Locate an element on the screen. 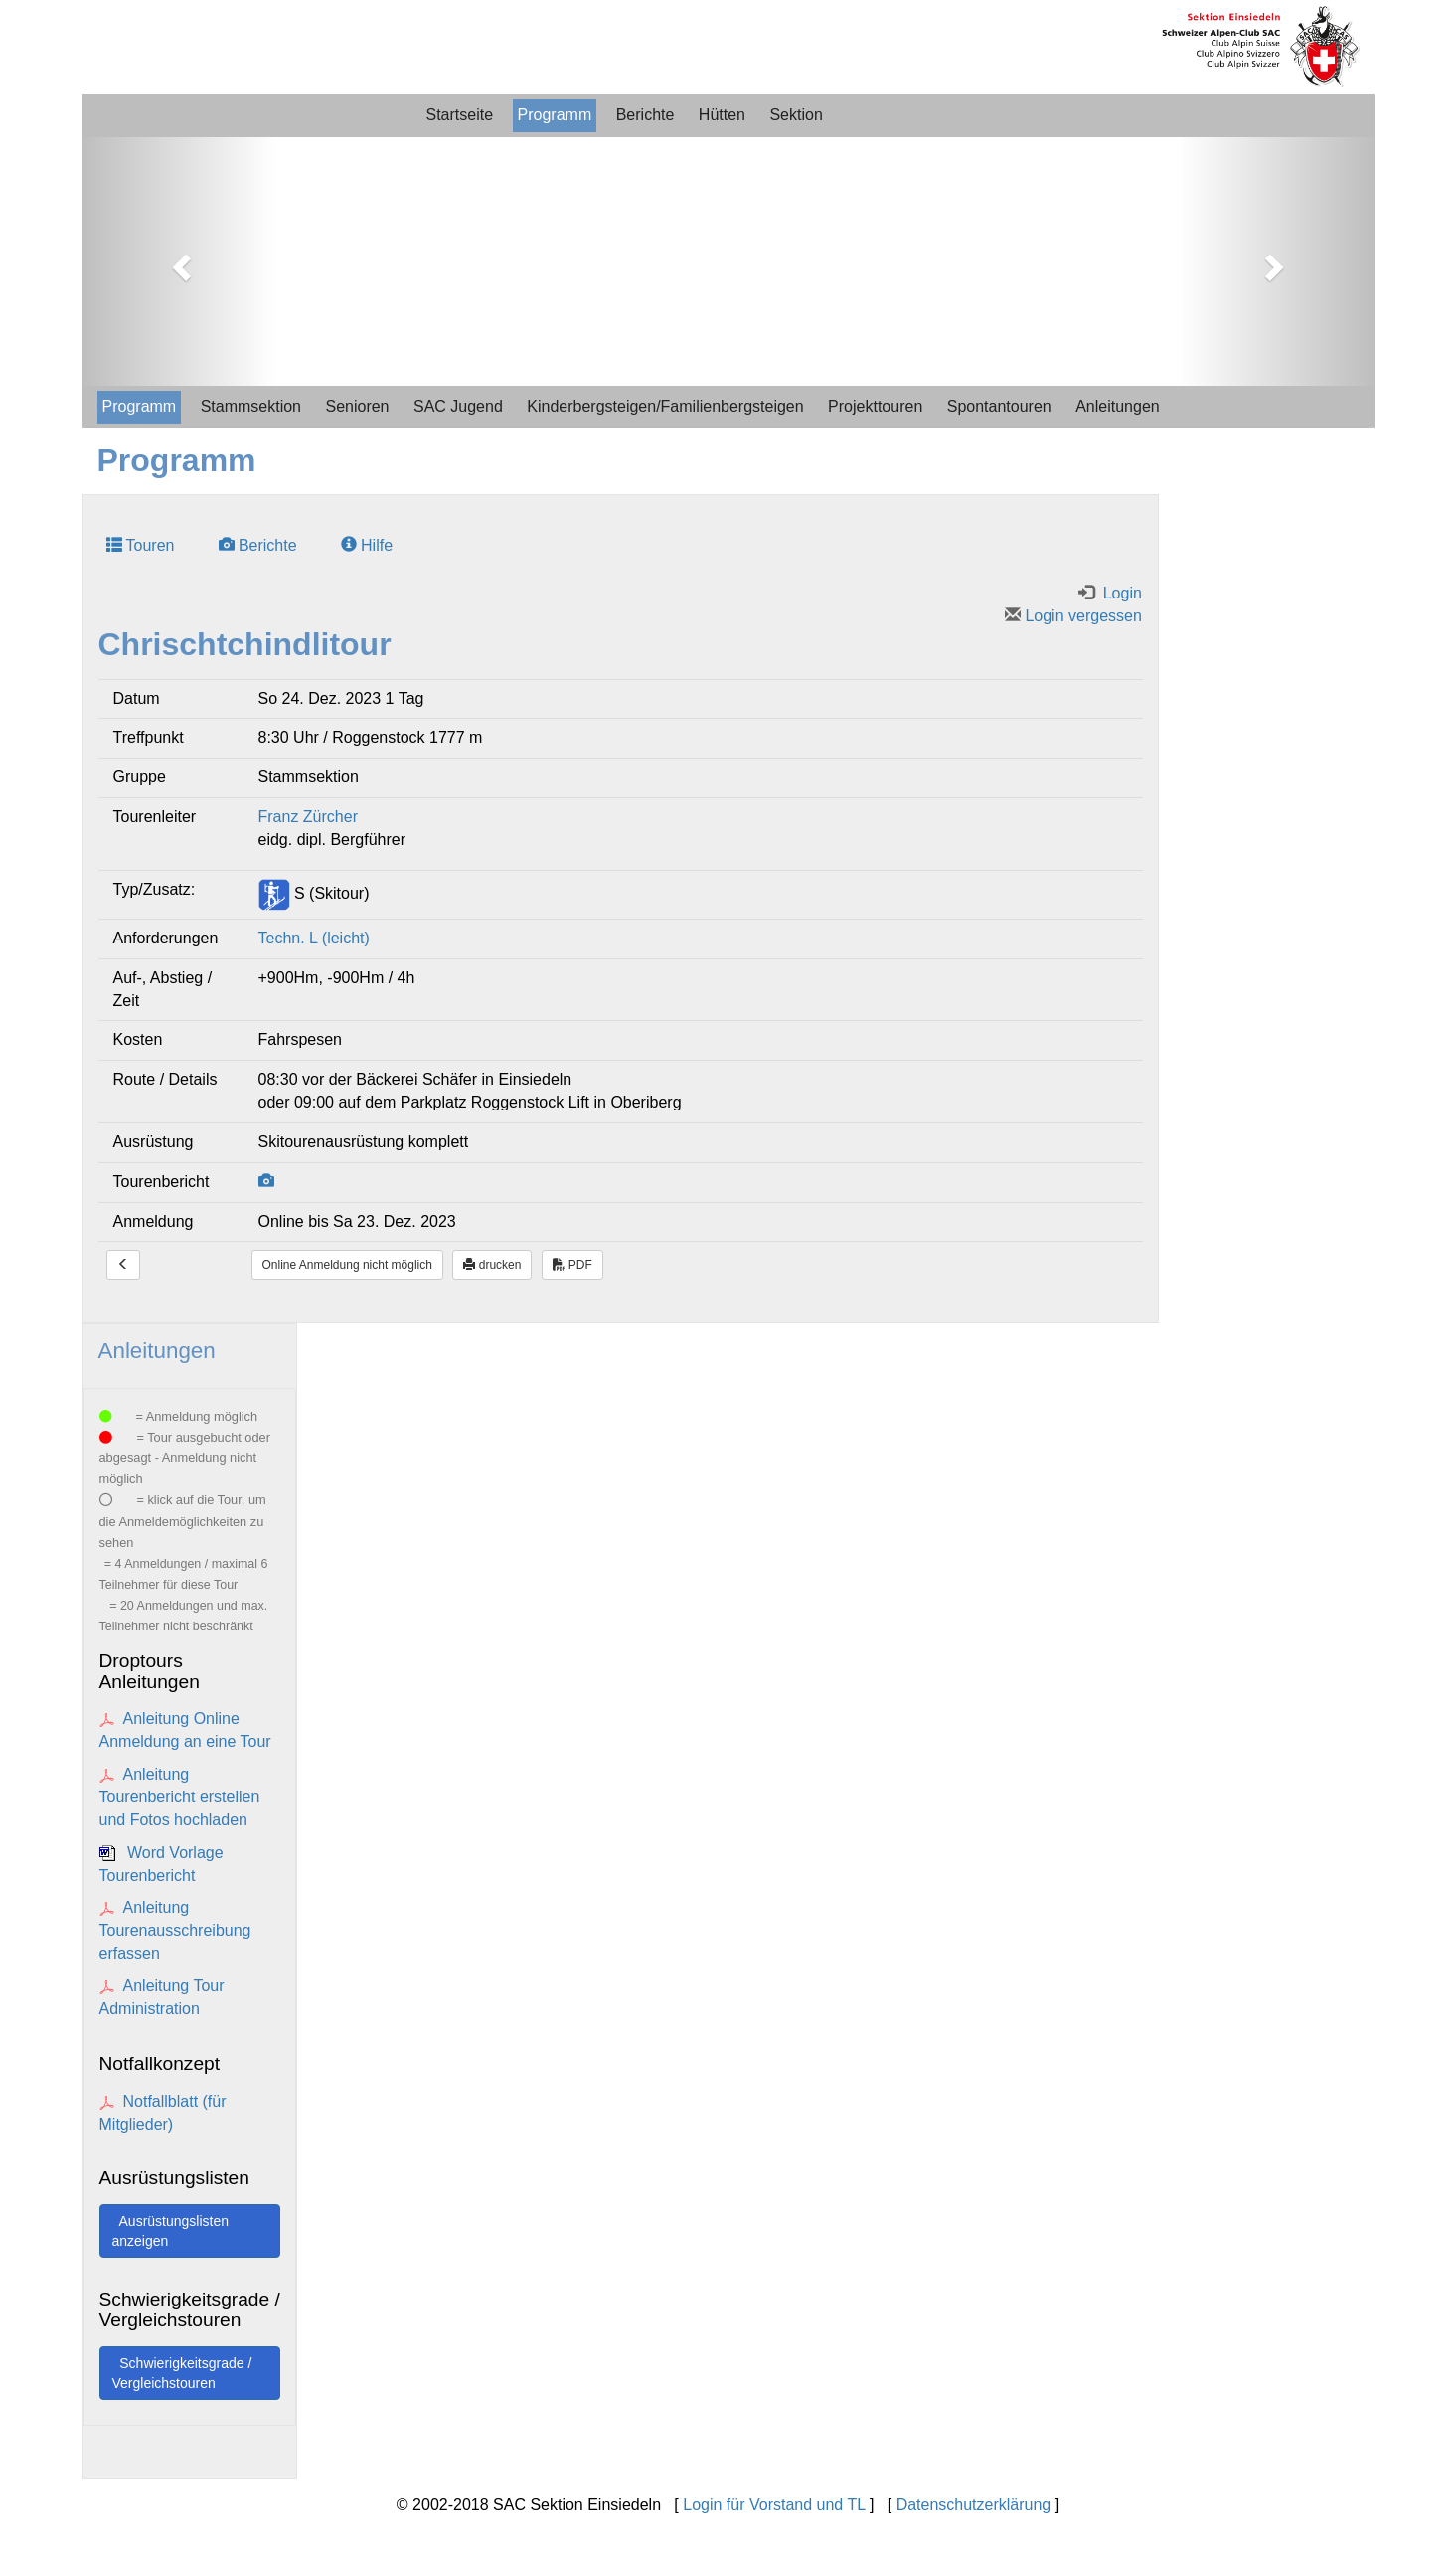 The image size is (1456, 2562). Anleitung Tourenausschreibung erfassen is located at coordinates (175, 1930).